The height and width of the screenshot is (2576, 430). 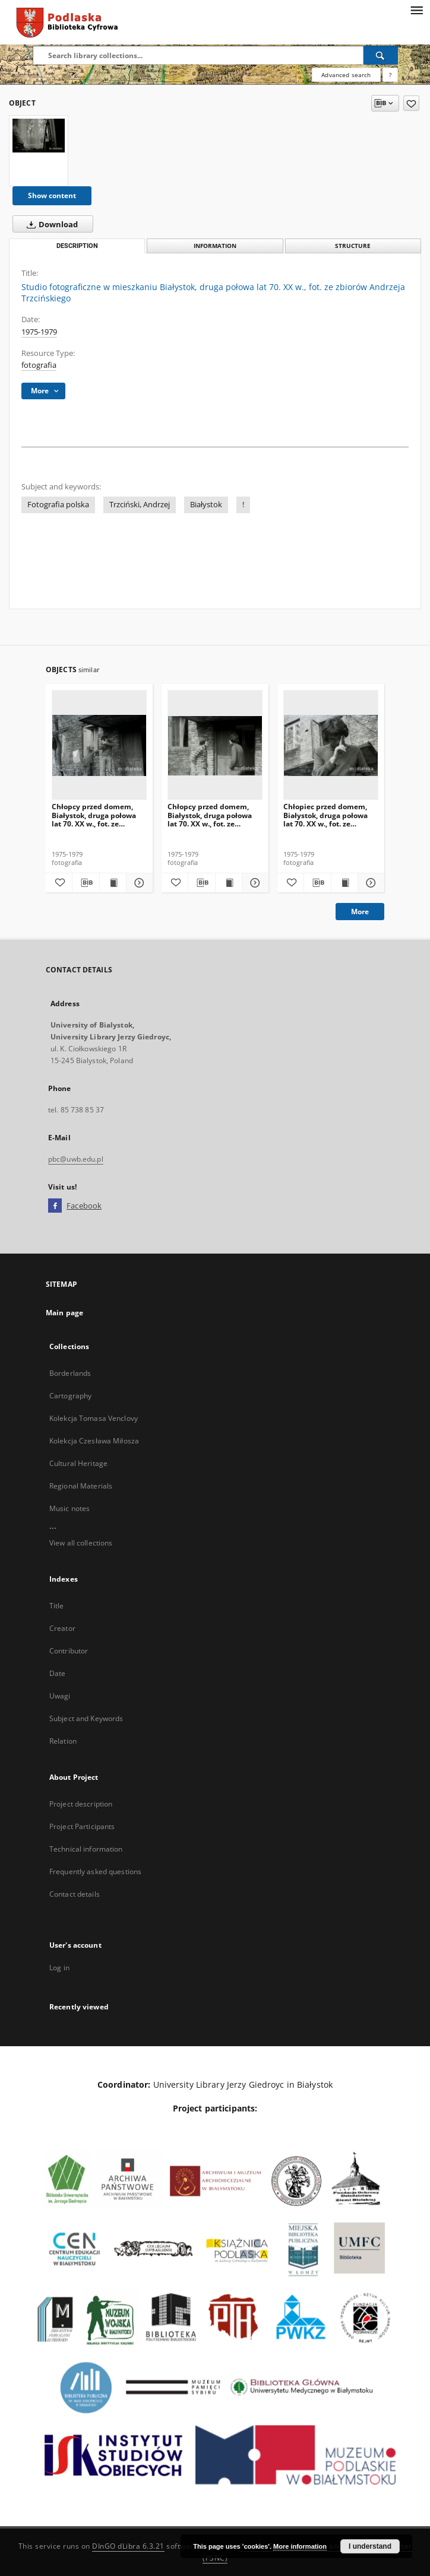 What do you see at coordinates (58, 505) in the screenshot?
I see `Fotografia polska` at bounding box center [58, 505].